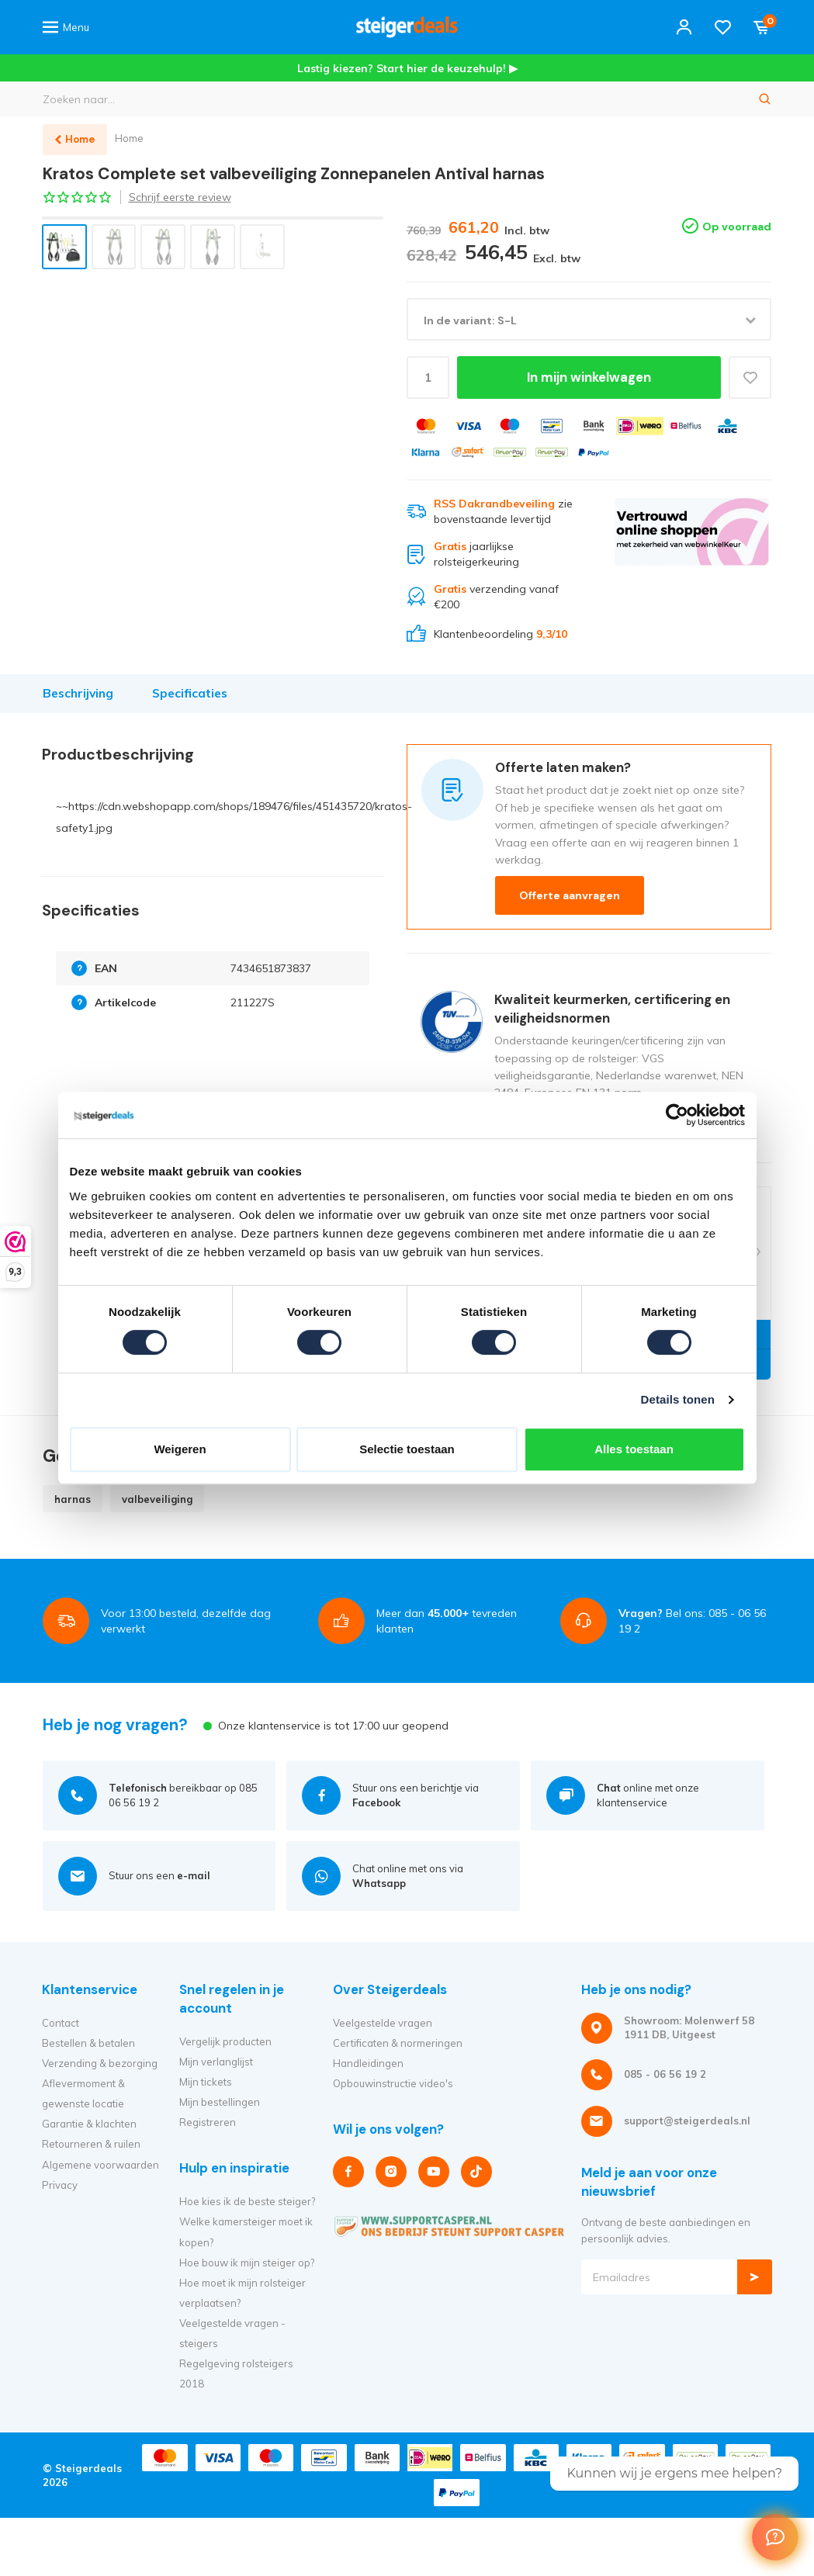 The image size is (814, 2576). I want to click on Bestellen & betalen, so click(88, 2043).